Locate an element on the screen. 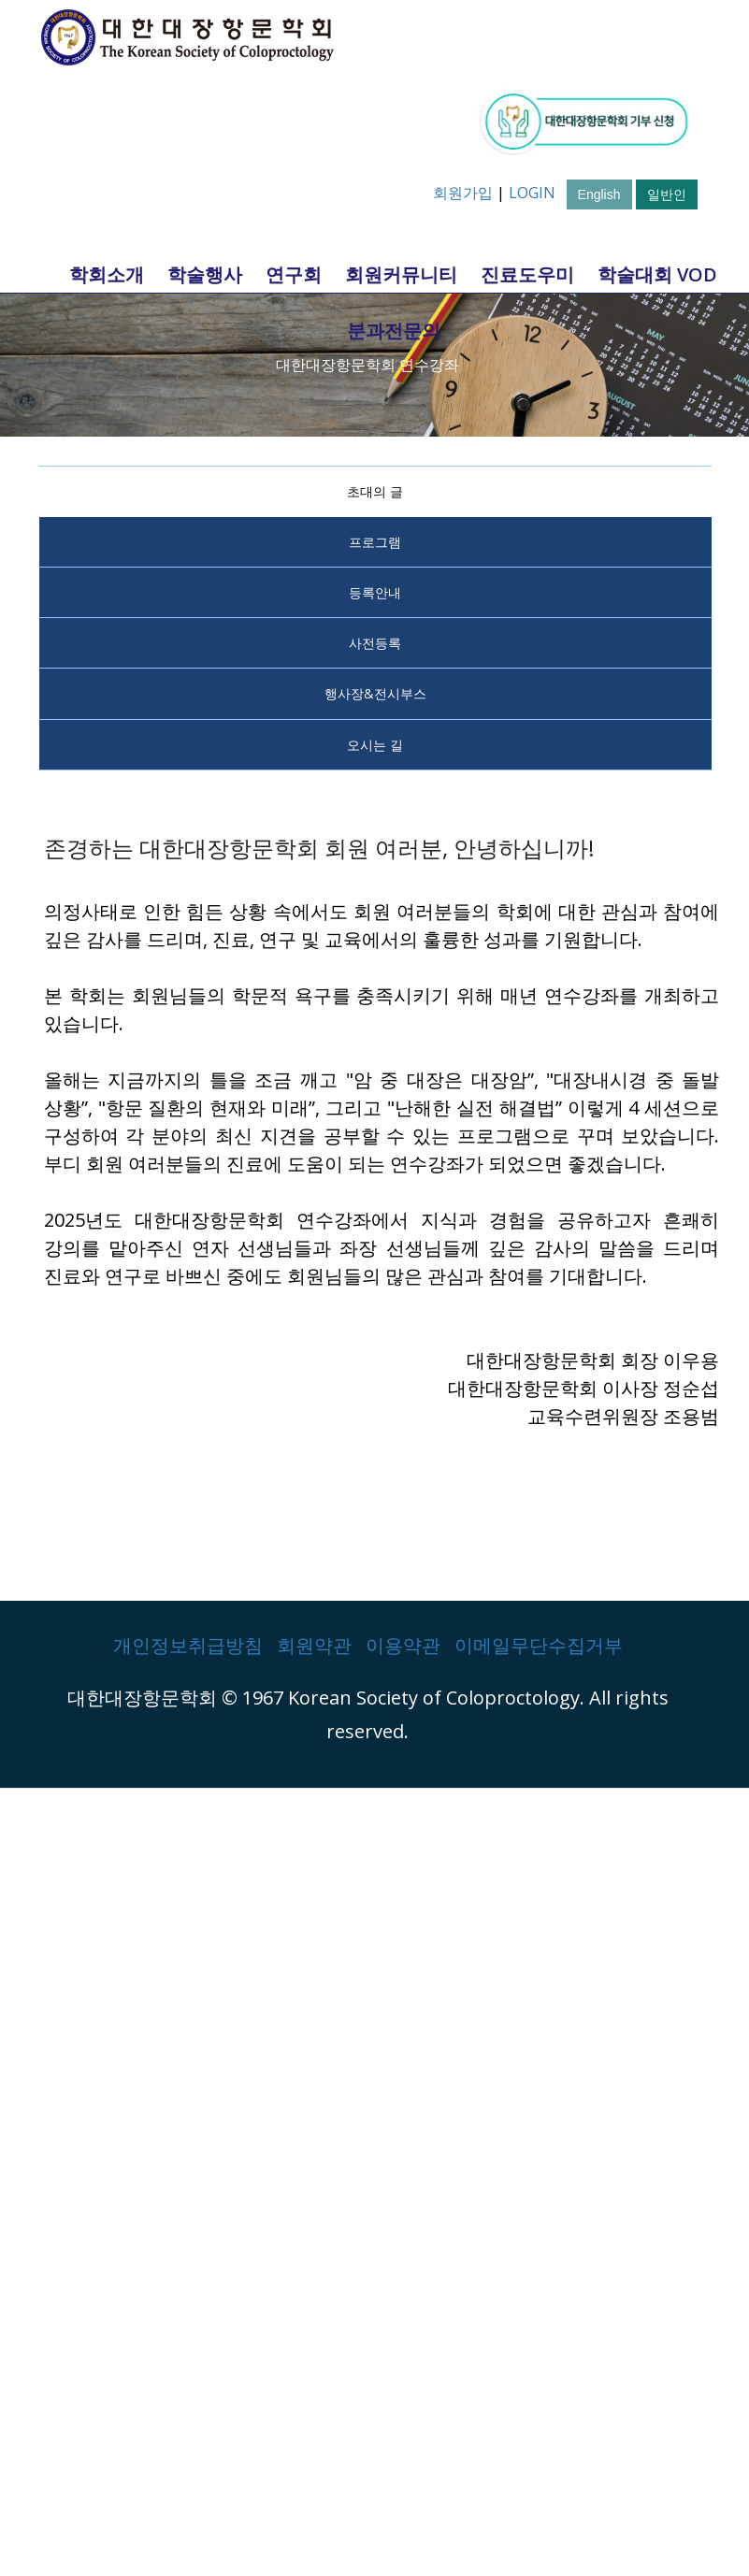  등록안내 is located at coordinates (375, 592).